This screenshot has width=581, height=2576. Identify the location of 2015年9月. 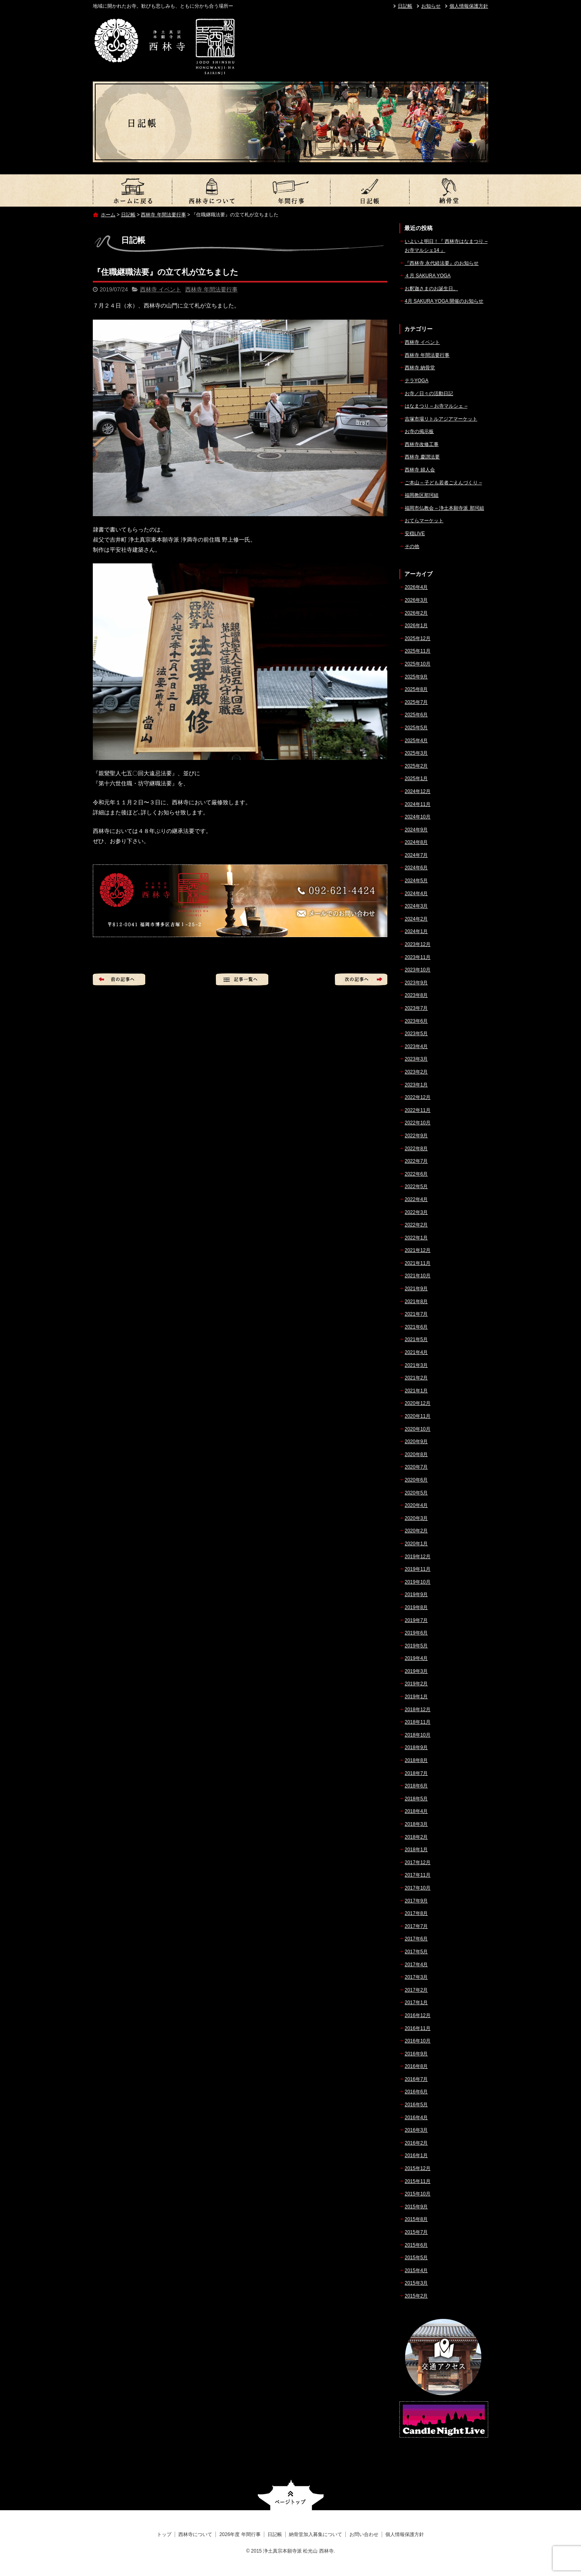
(416, 2207).